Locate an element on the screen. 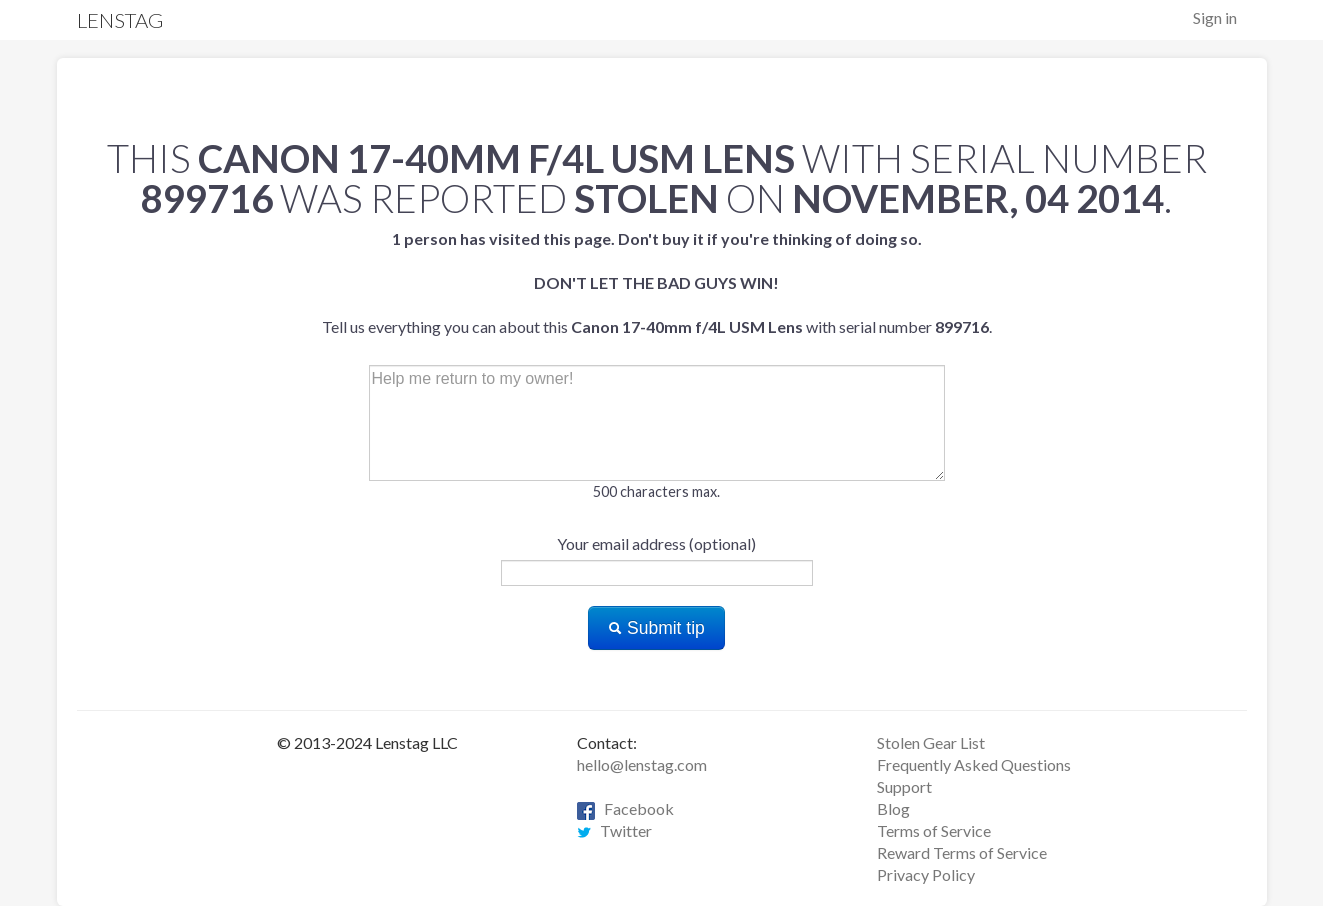 This screenshot has height=906, width=1323. Privacy Policy is located at coordinates (926, 874).